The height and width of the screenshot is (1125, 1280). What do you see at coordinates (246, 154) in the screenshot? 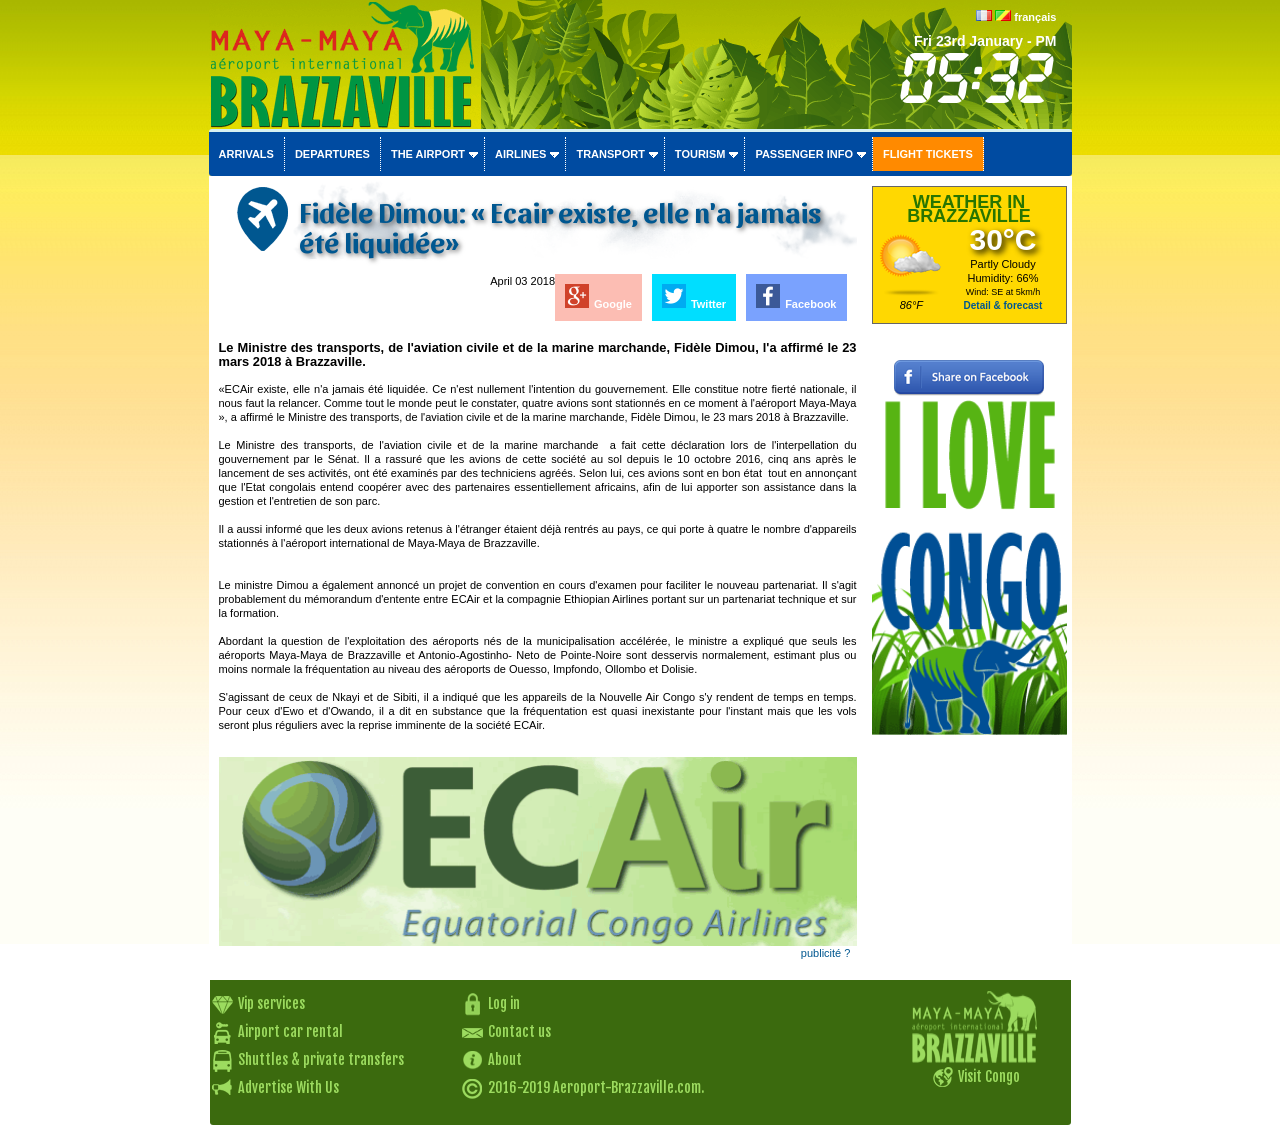
I see `Arrivals` at bounding box center [246, 154].